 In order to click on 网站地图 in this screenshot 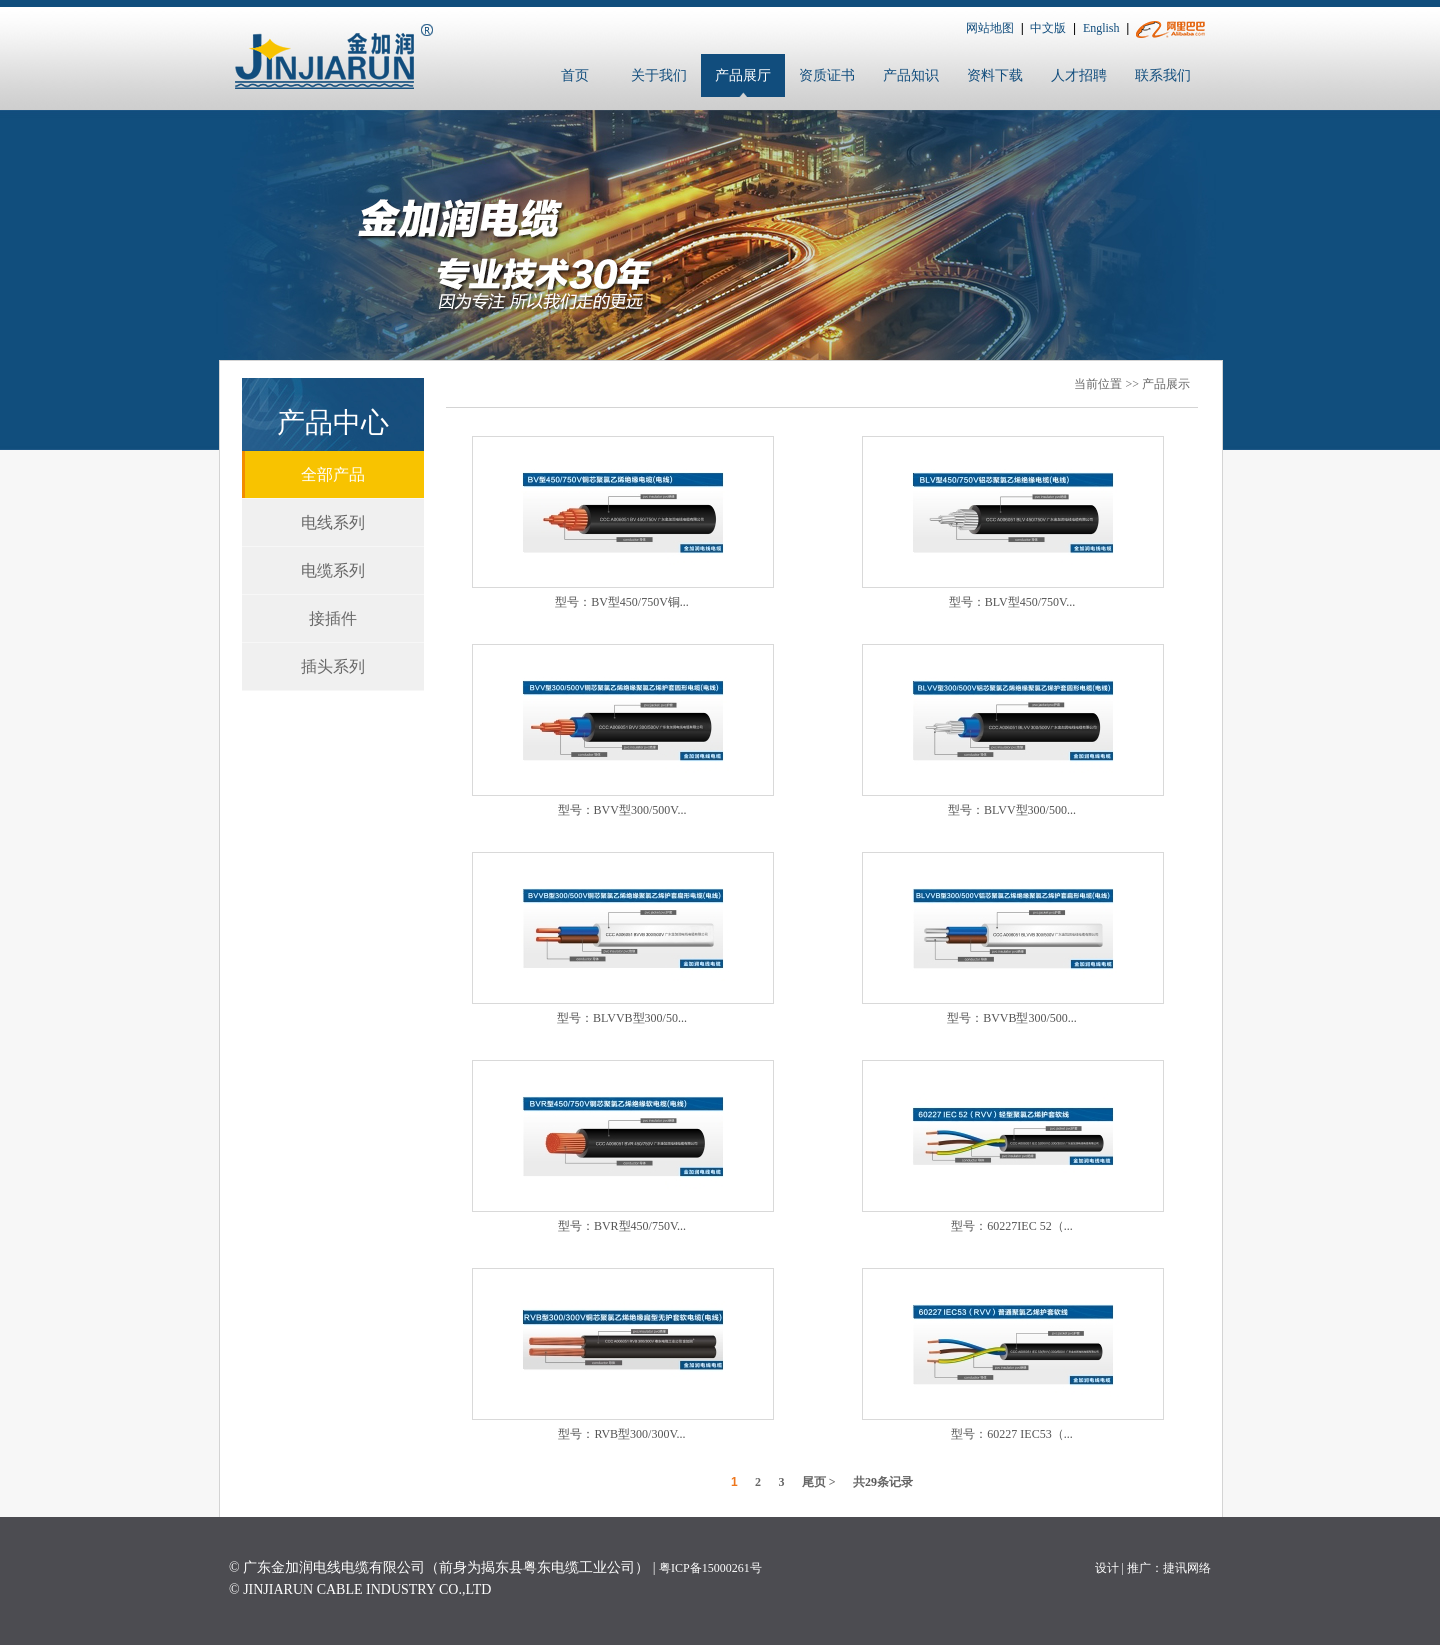, I will do `click(990, 28)`.